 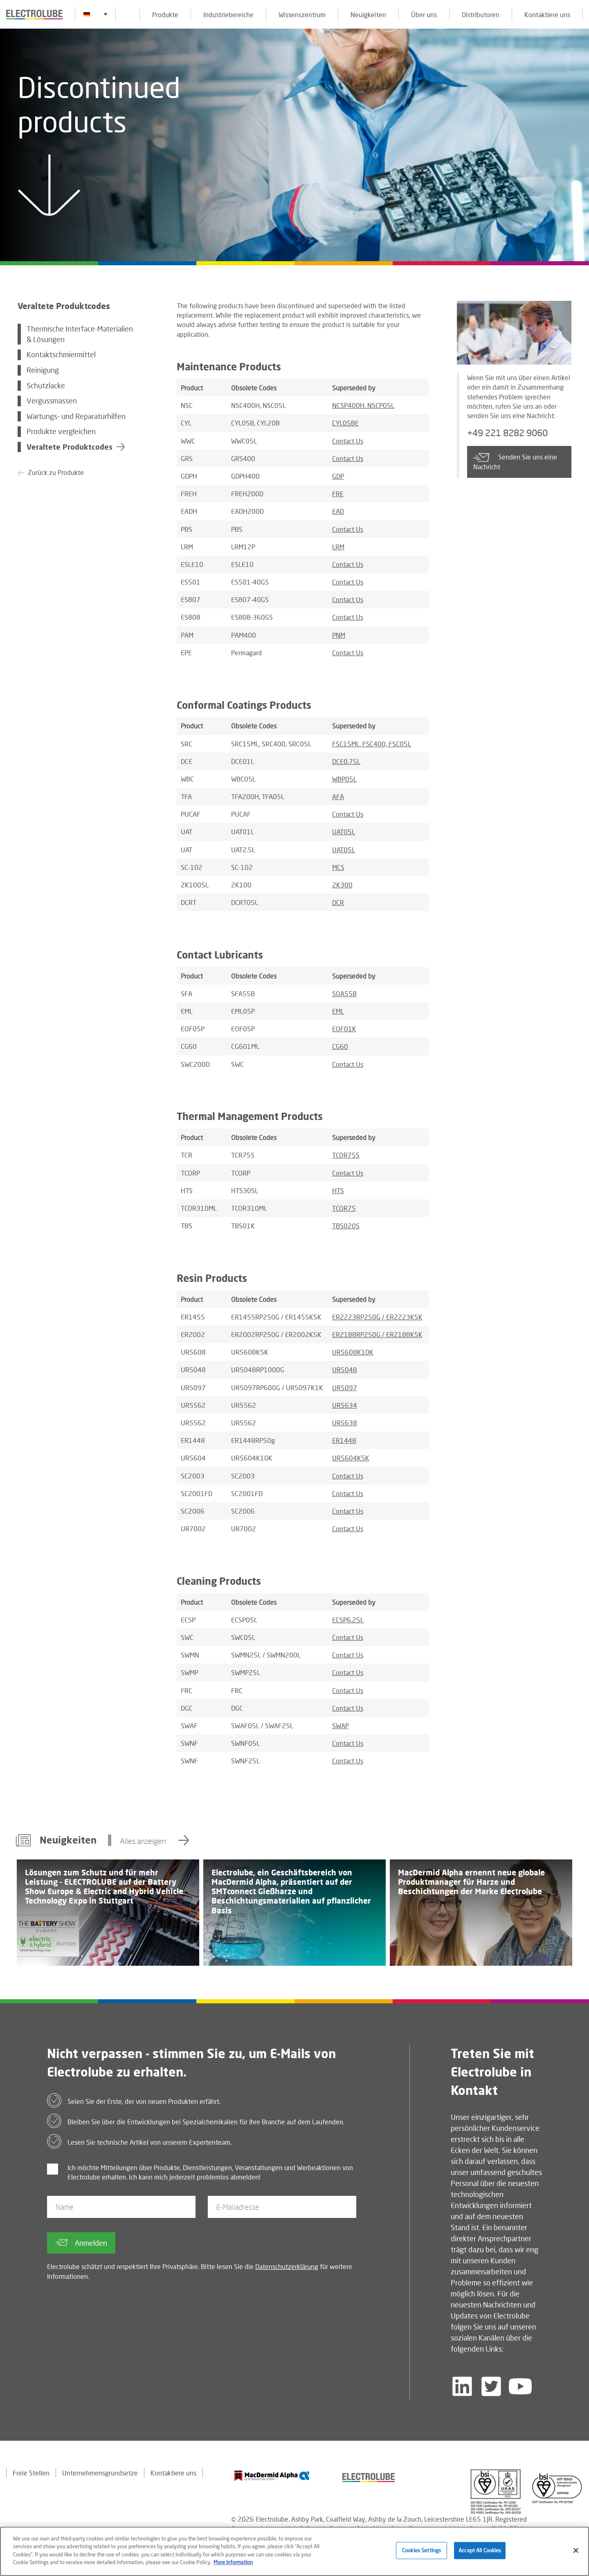 I want to click on Wissenszentrum, so click(x=302, y=14).